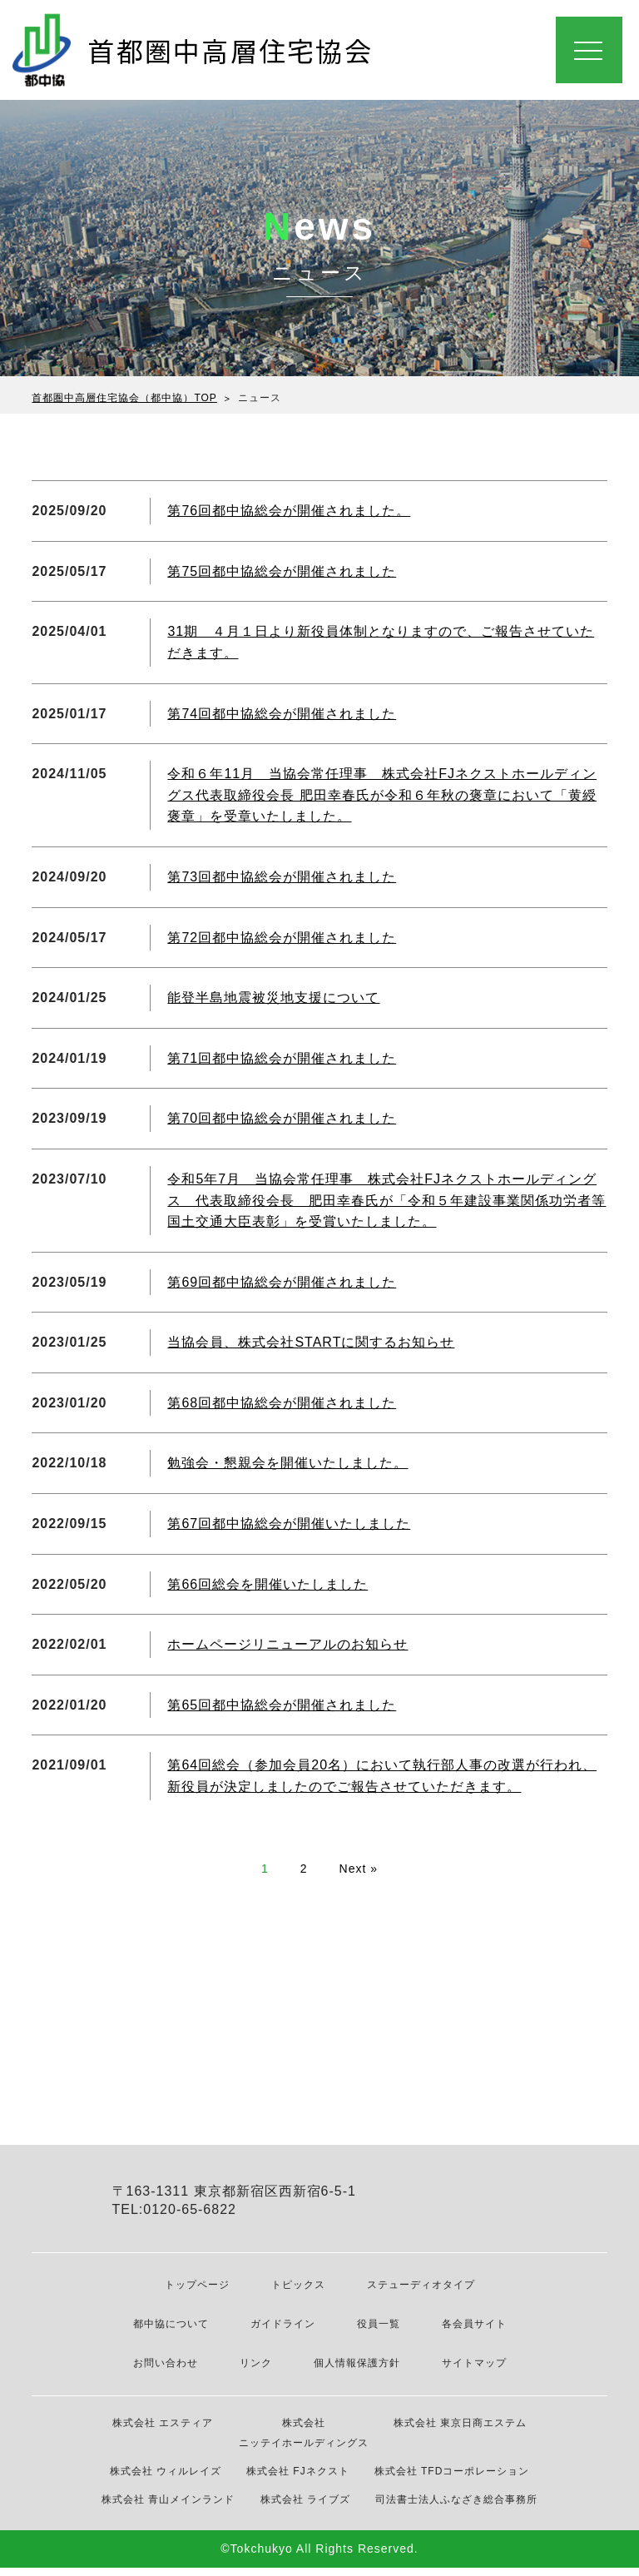 Image resolution: width=639 pixels, height=2576 pixels. What do you see at coordinates (171, 2333) in the screenshot?
I see `都中協について` at bounding box center [171, 2333].